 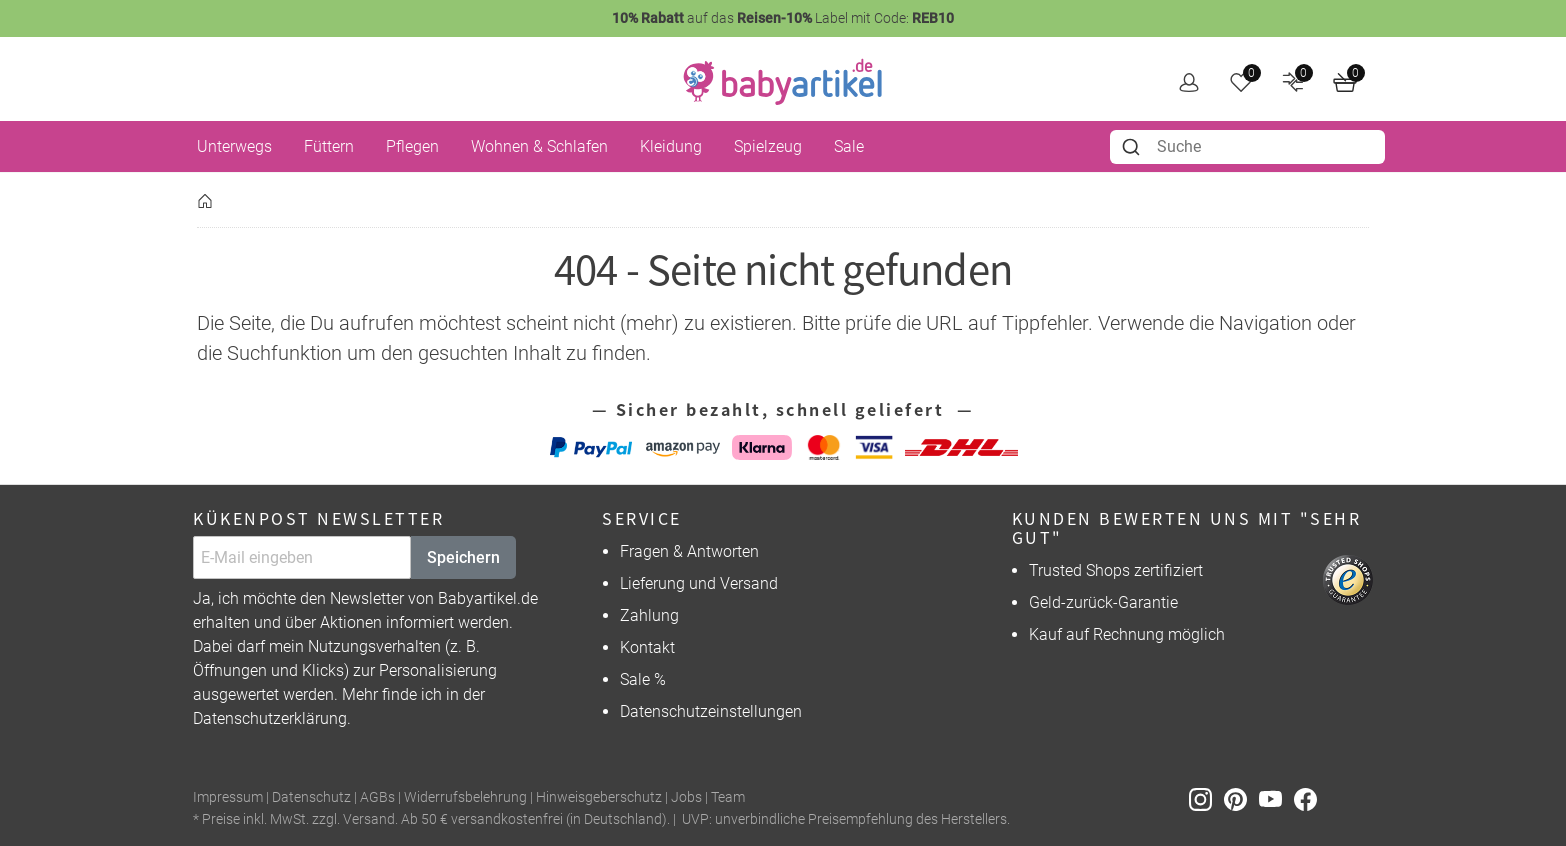 What do you see at coordinates (1276, 798) in the screenshot?
I see `[Youtube]` at bounding box center [1276, 798].